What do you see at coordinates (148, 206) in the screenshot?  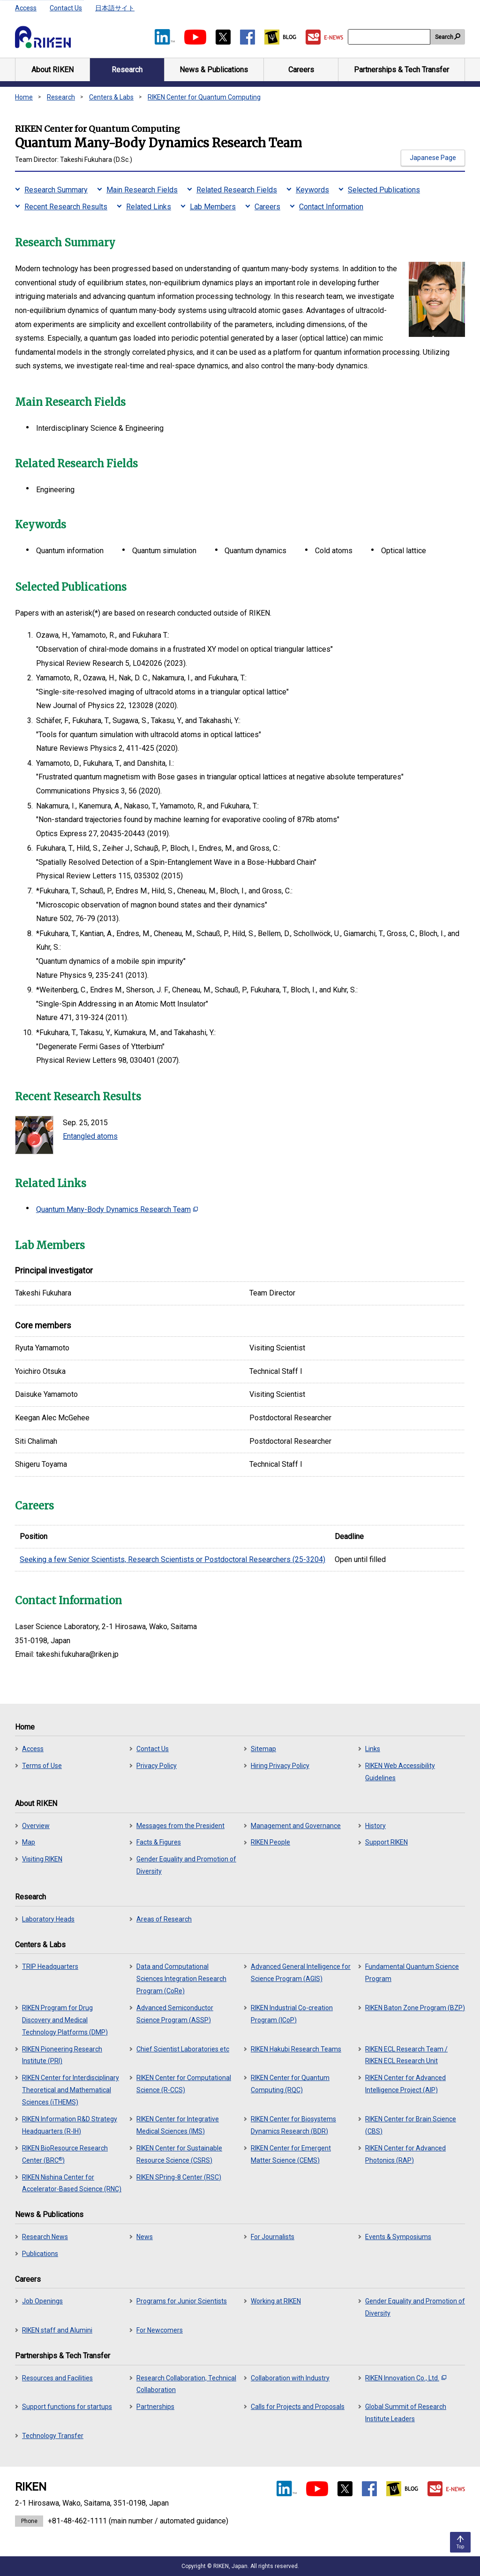 I see `Related Links` at bounding box center [148, 206].